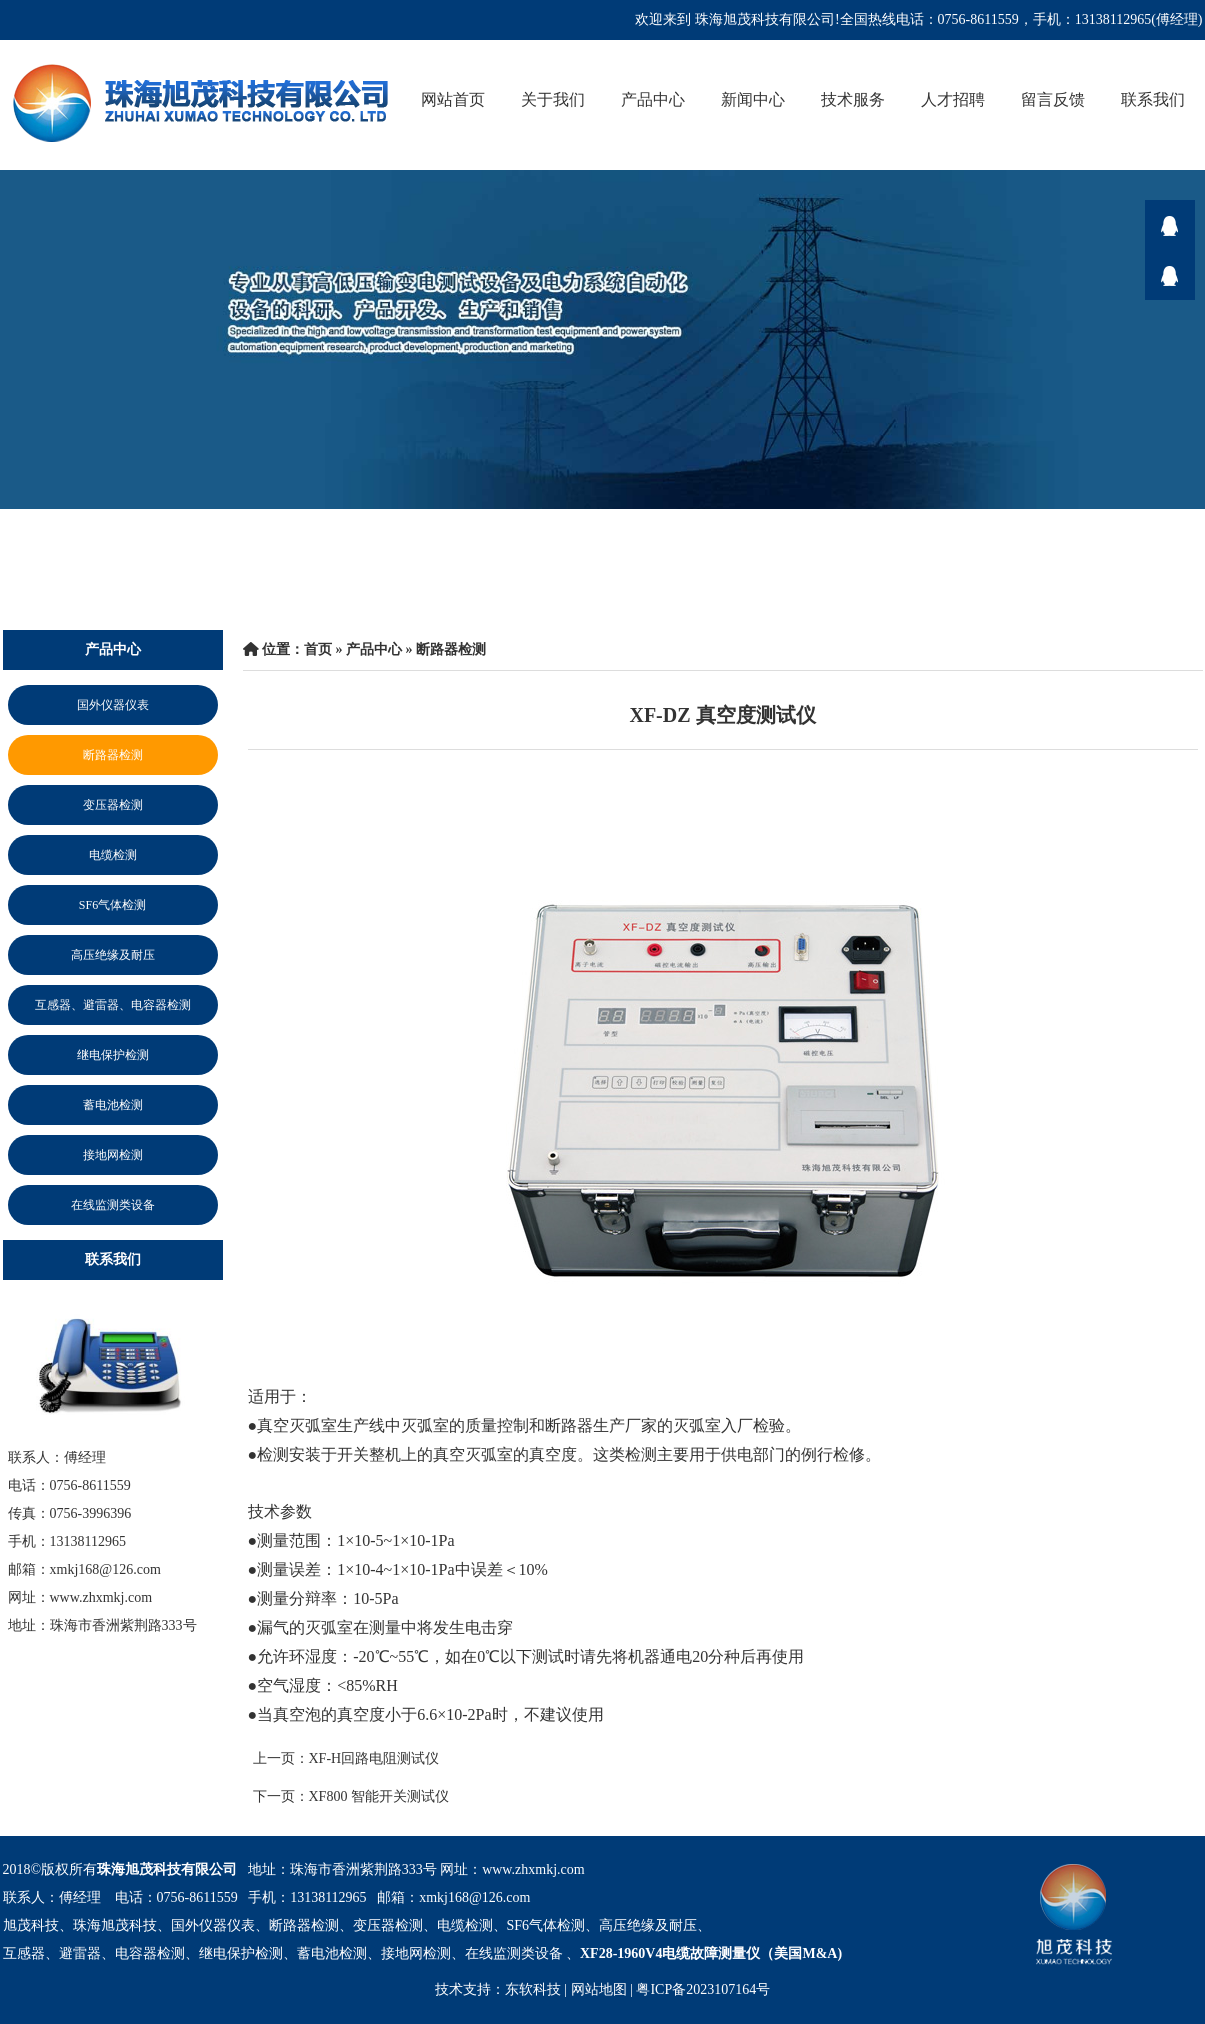 The height and width of the screenshot is (2024, 1205). I want to click on SF6气体检测, so click(112, 905).